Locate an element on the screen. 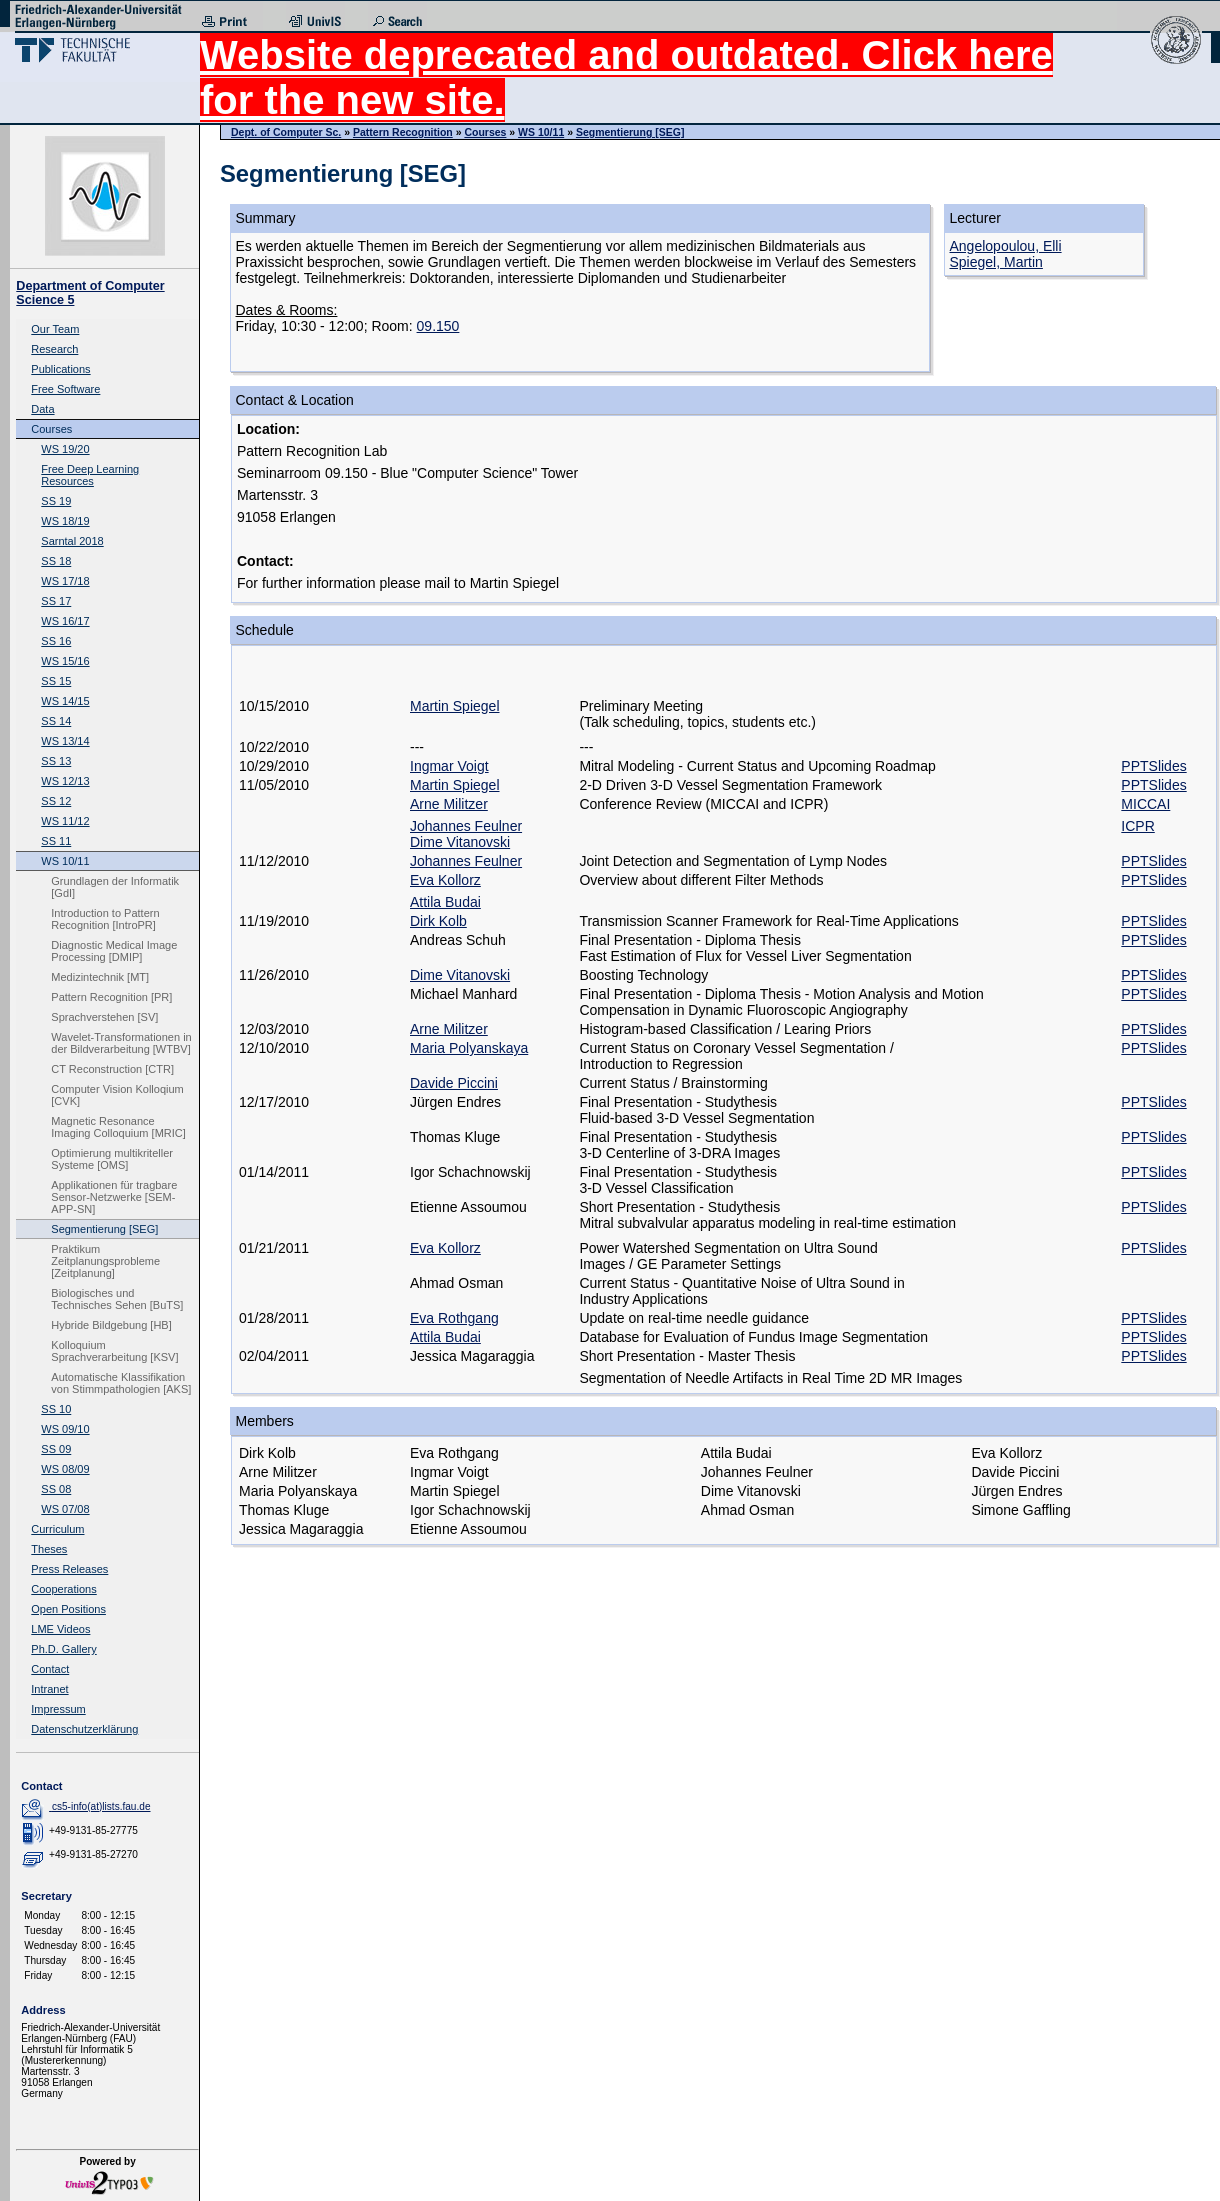 Image resolution: width=1220 pixels, height=2201 pixels. SS 18 is located at coordinates (56, 561).